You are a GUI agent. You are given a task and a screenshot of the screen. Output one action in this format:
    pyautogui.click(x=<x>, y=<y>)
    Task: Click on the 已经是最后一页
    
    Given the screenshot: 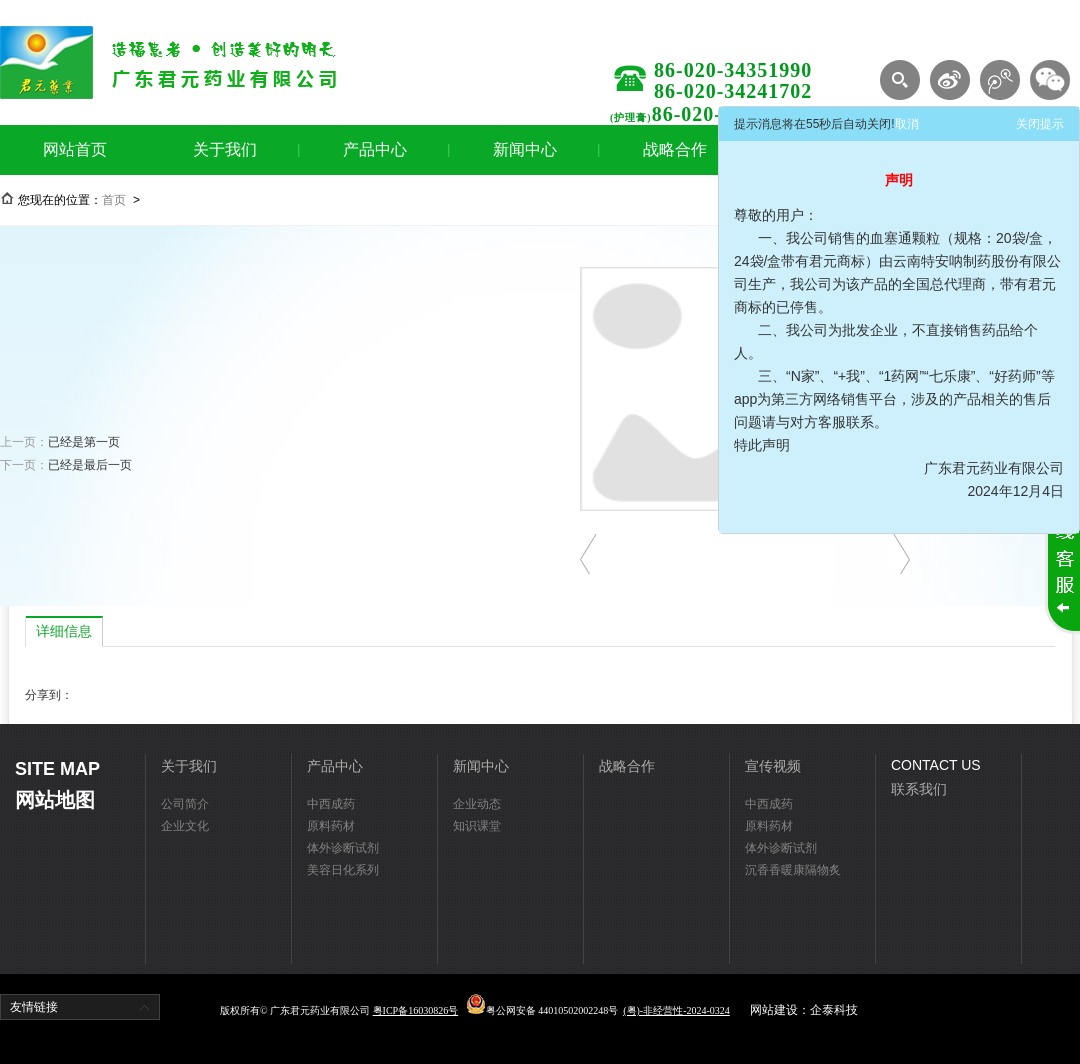 What is the action you would take?
    pyautogui.click(x=90, y=465)
    